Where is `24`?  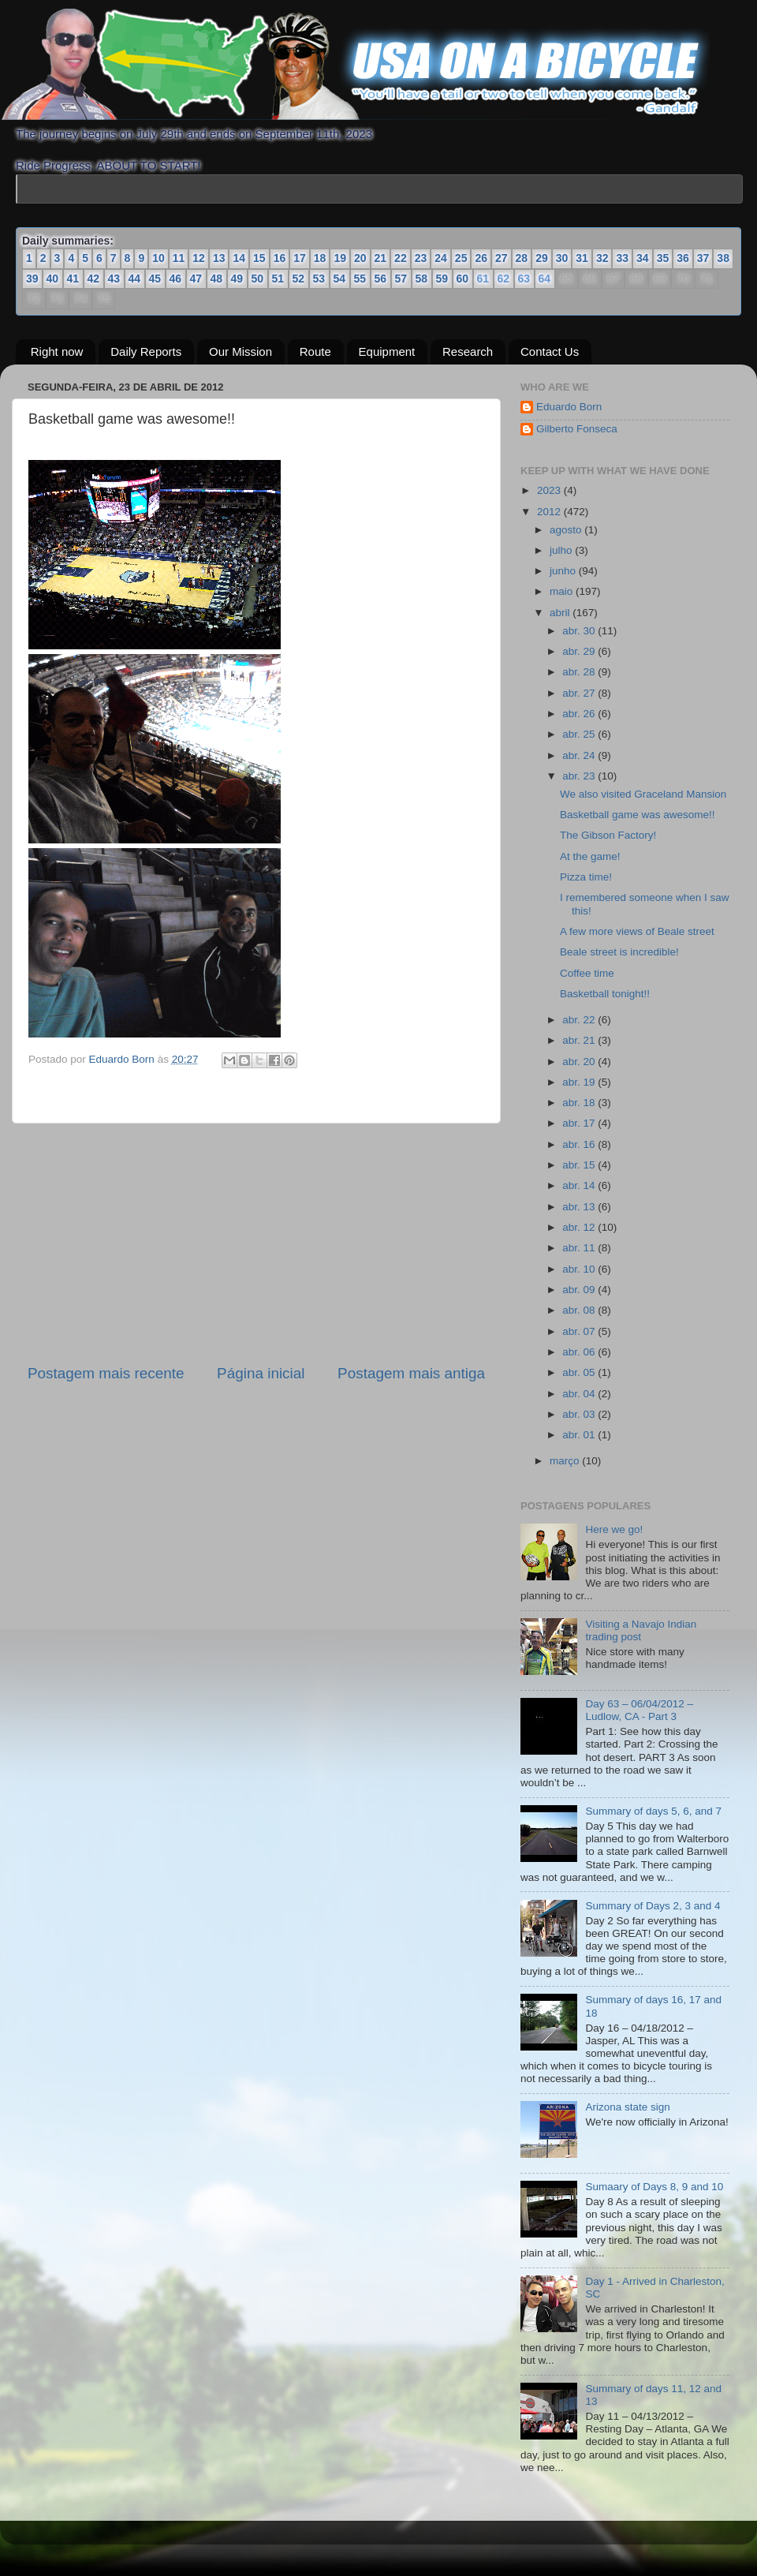
24 is located at coordinates (440, 258).